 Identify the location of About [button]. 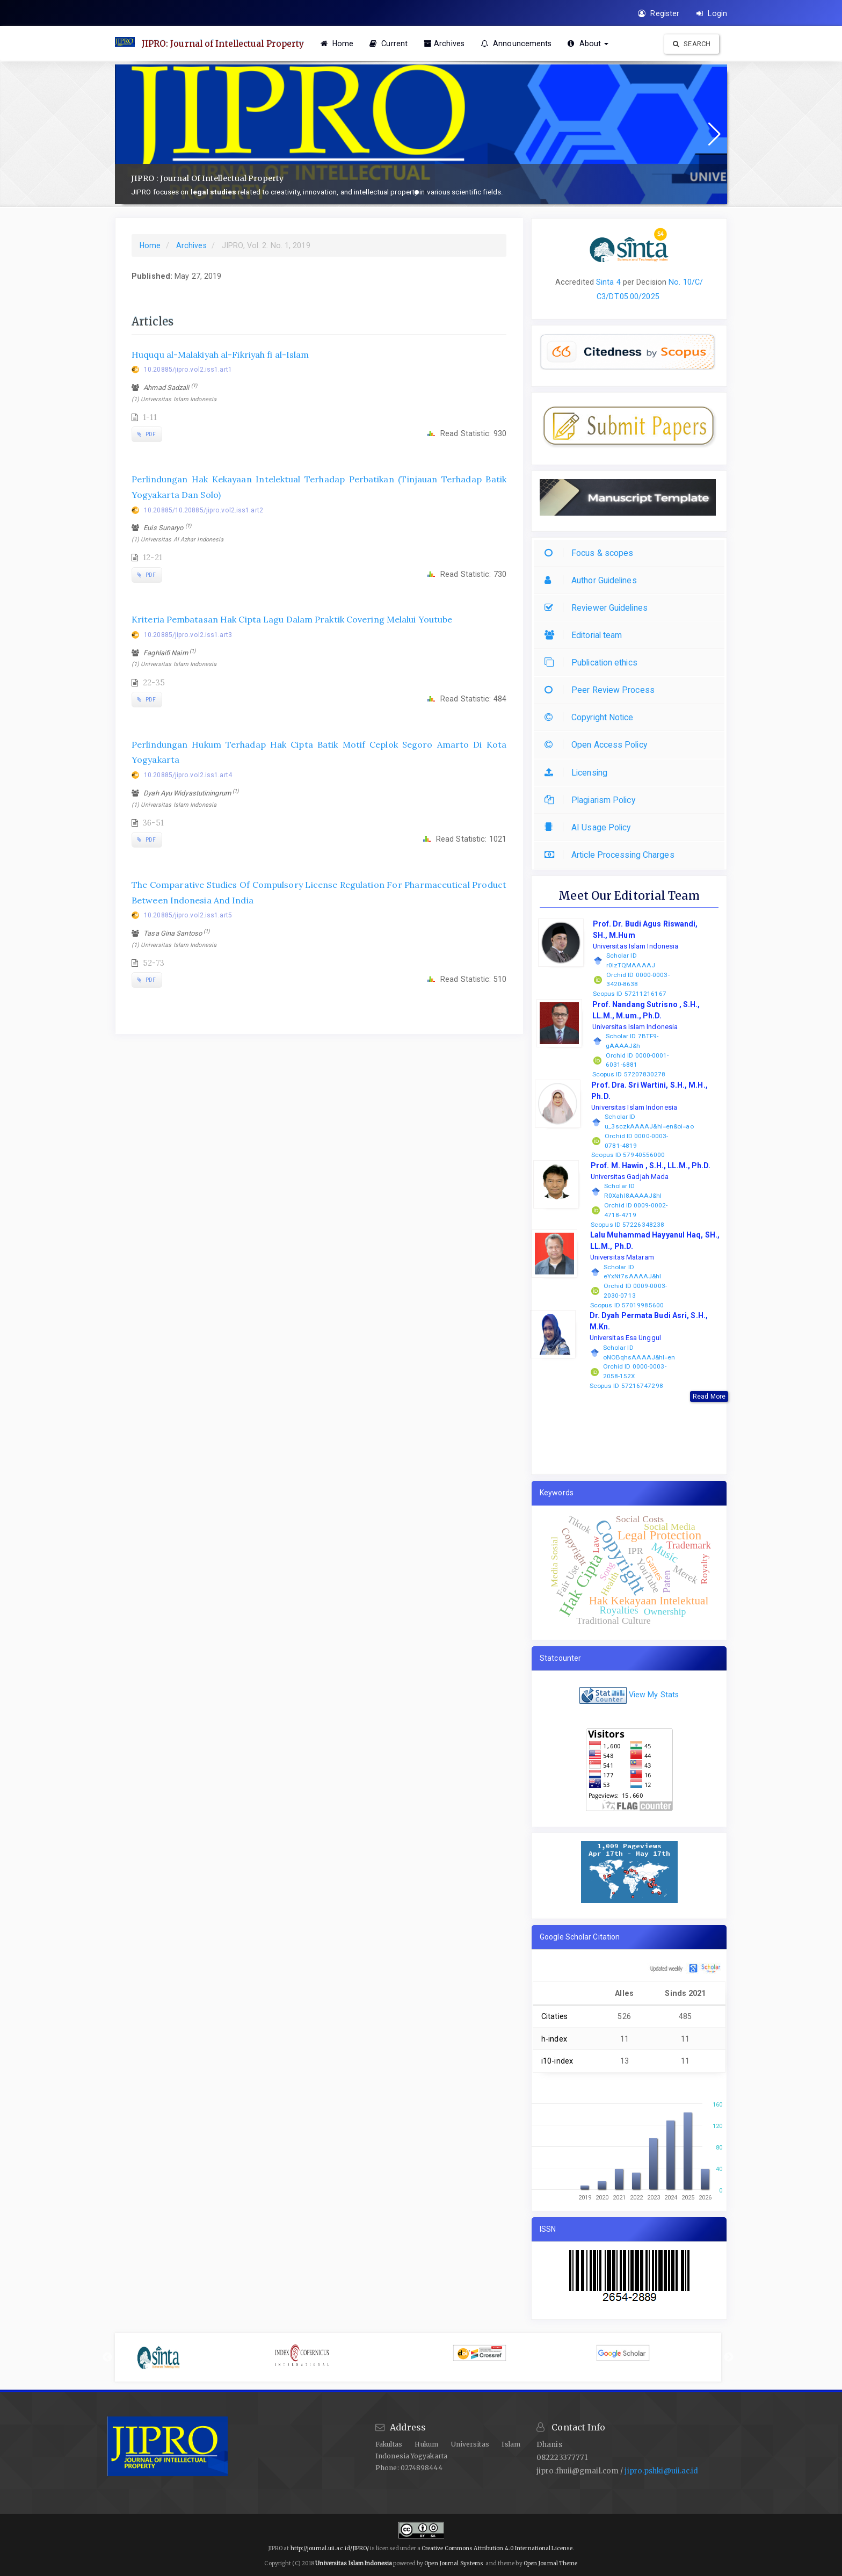
(592, 43).